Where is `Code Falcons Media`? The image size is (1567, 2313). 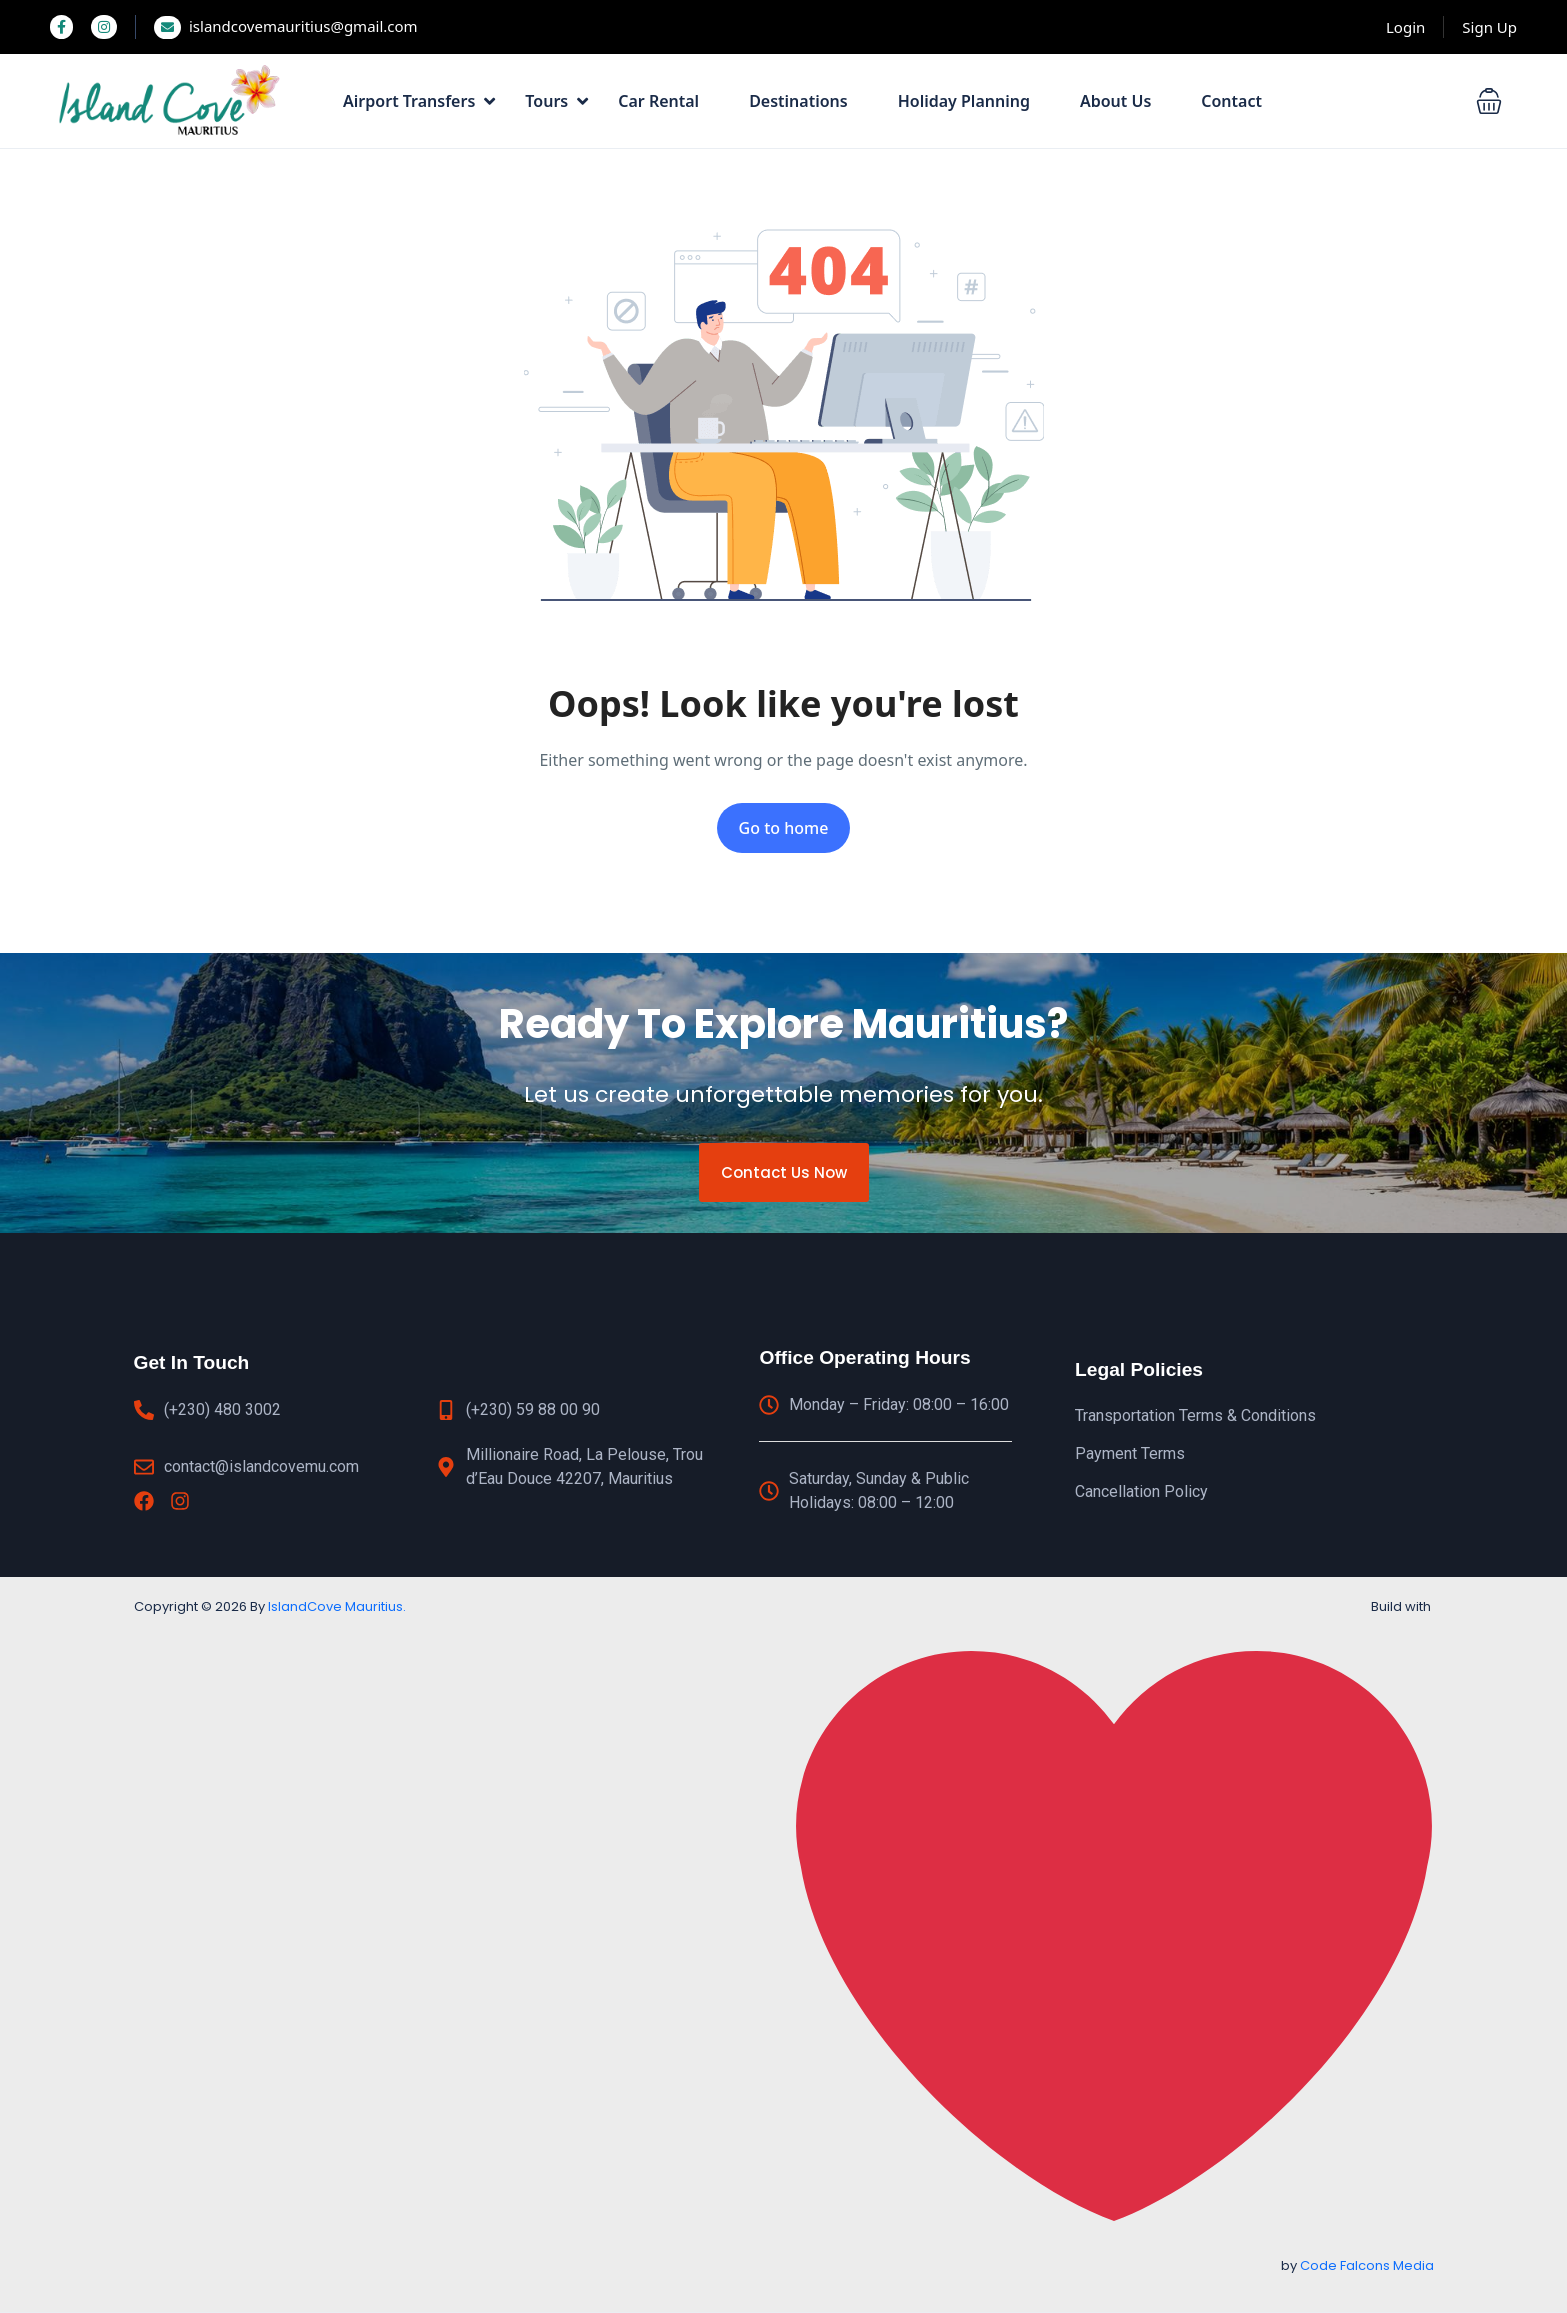
Code Falcons Media is located at coordinates (1367, 2265).